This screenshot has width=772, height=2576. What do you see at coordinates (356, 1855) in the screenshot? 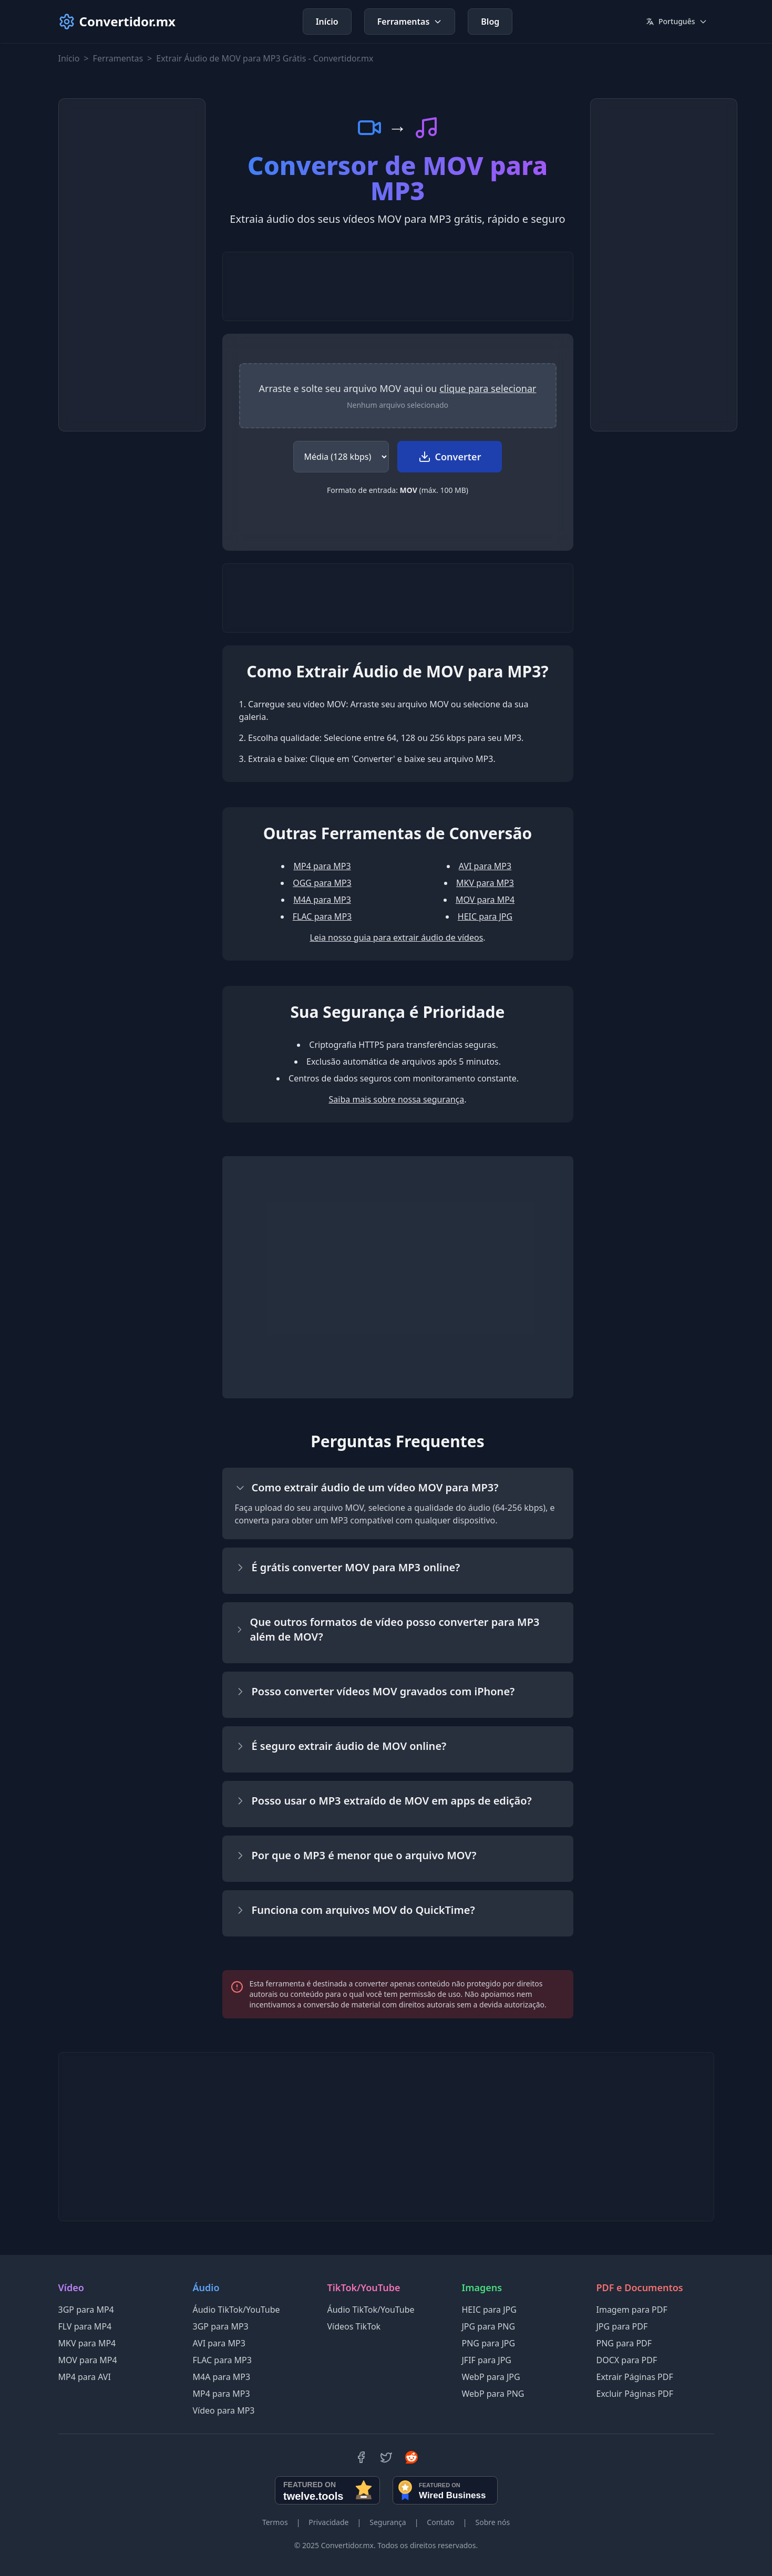
I see `Por que o MP3 é menor que o arquivo MOV?` at bounding box center [356, 1855].